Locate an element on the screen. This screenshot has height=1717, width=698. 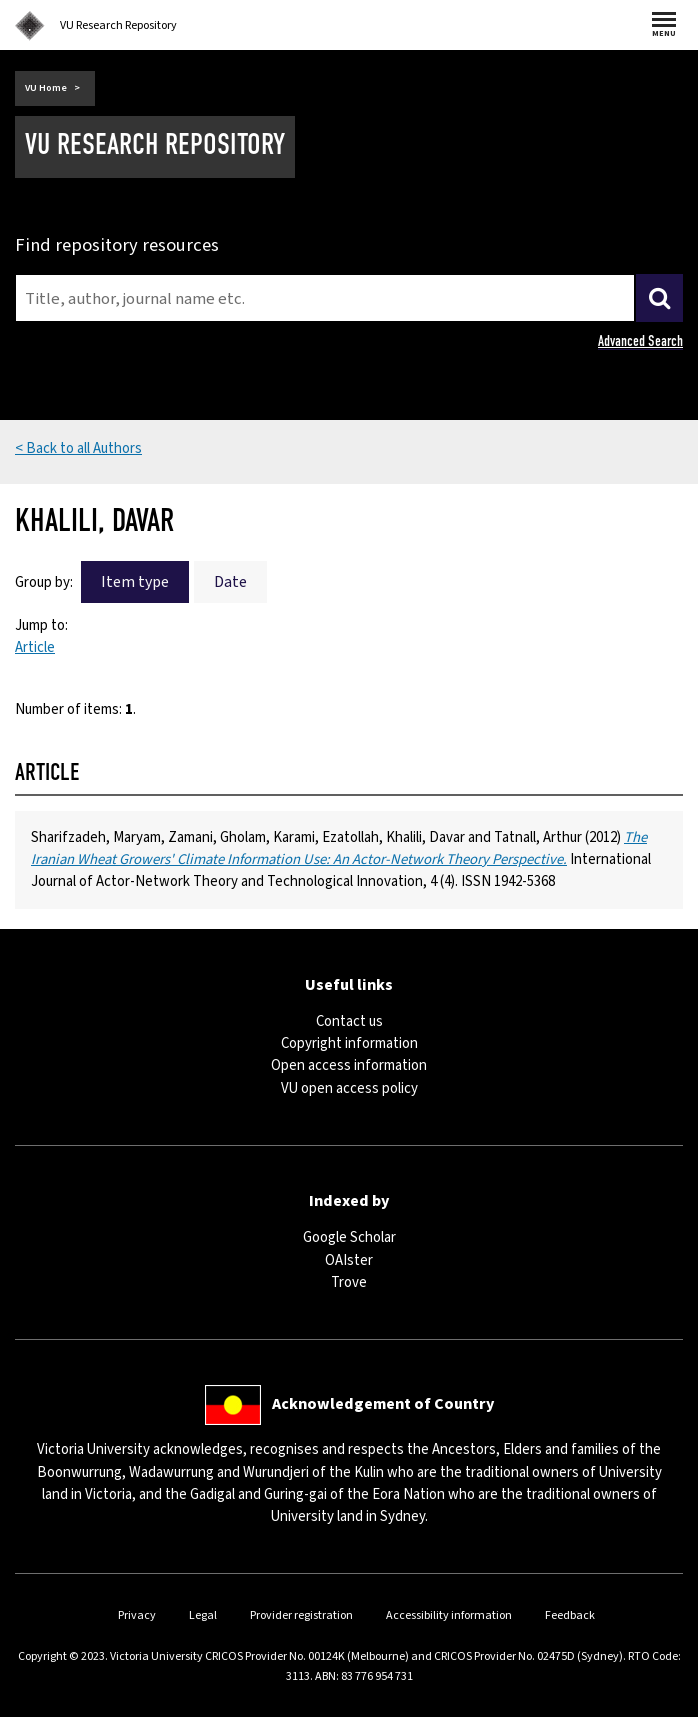
Legal is located at coordinates (203, 1615).